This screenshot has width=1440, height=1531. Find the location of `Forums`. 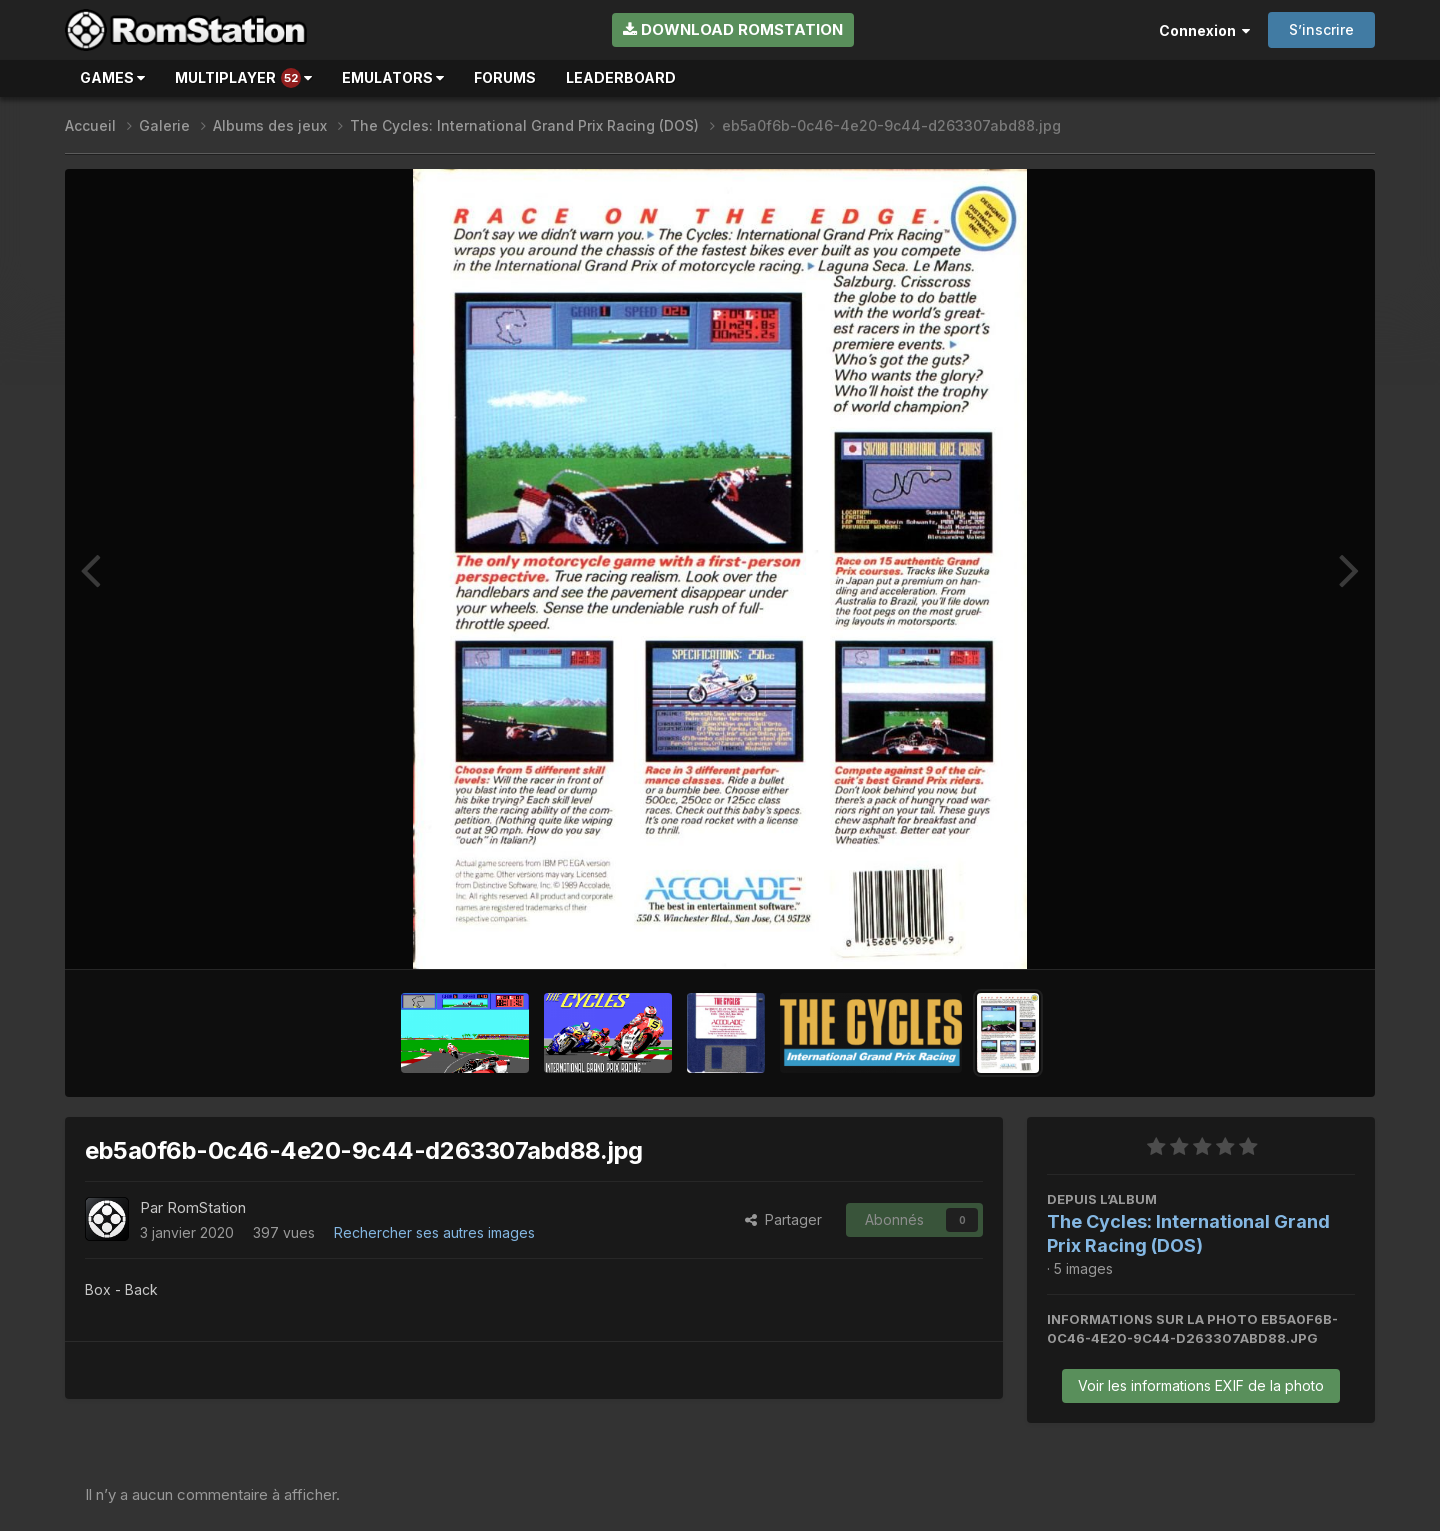

Forums is located at coordinates (505, 77).